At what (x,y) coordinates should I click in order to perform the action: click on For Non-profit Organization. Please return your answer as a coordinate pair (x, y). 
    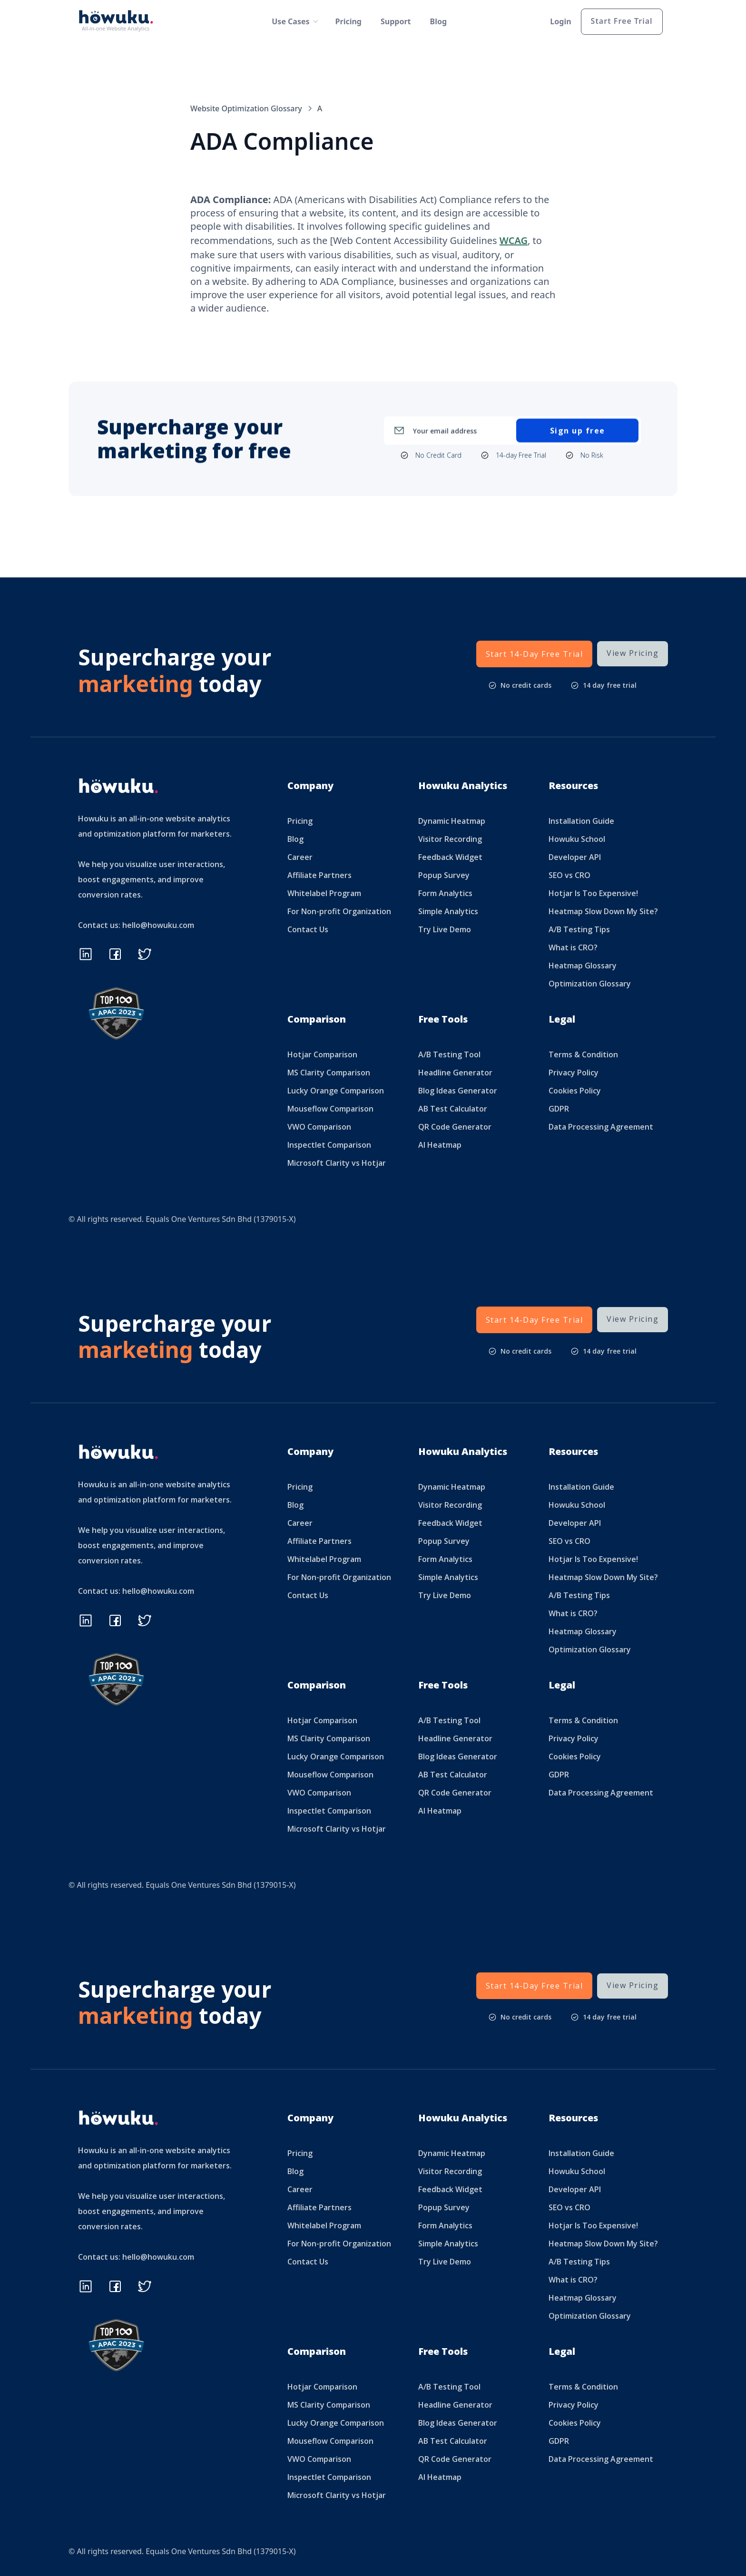
    Looking at the image, I should click on (339, 911).